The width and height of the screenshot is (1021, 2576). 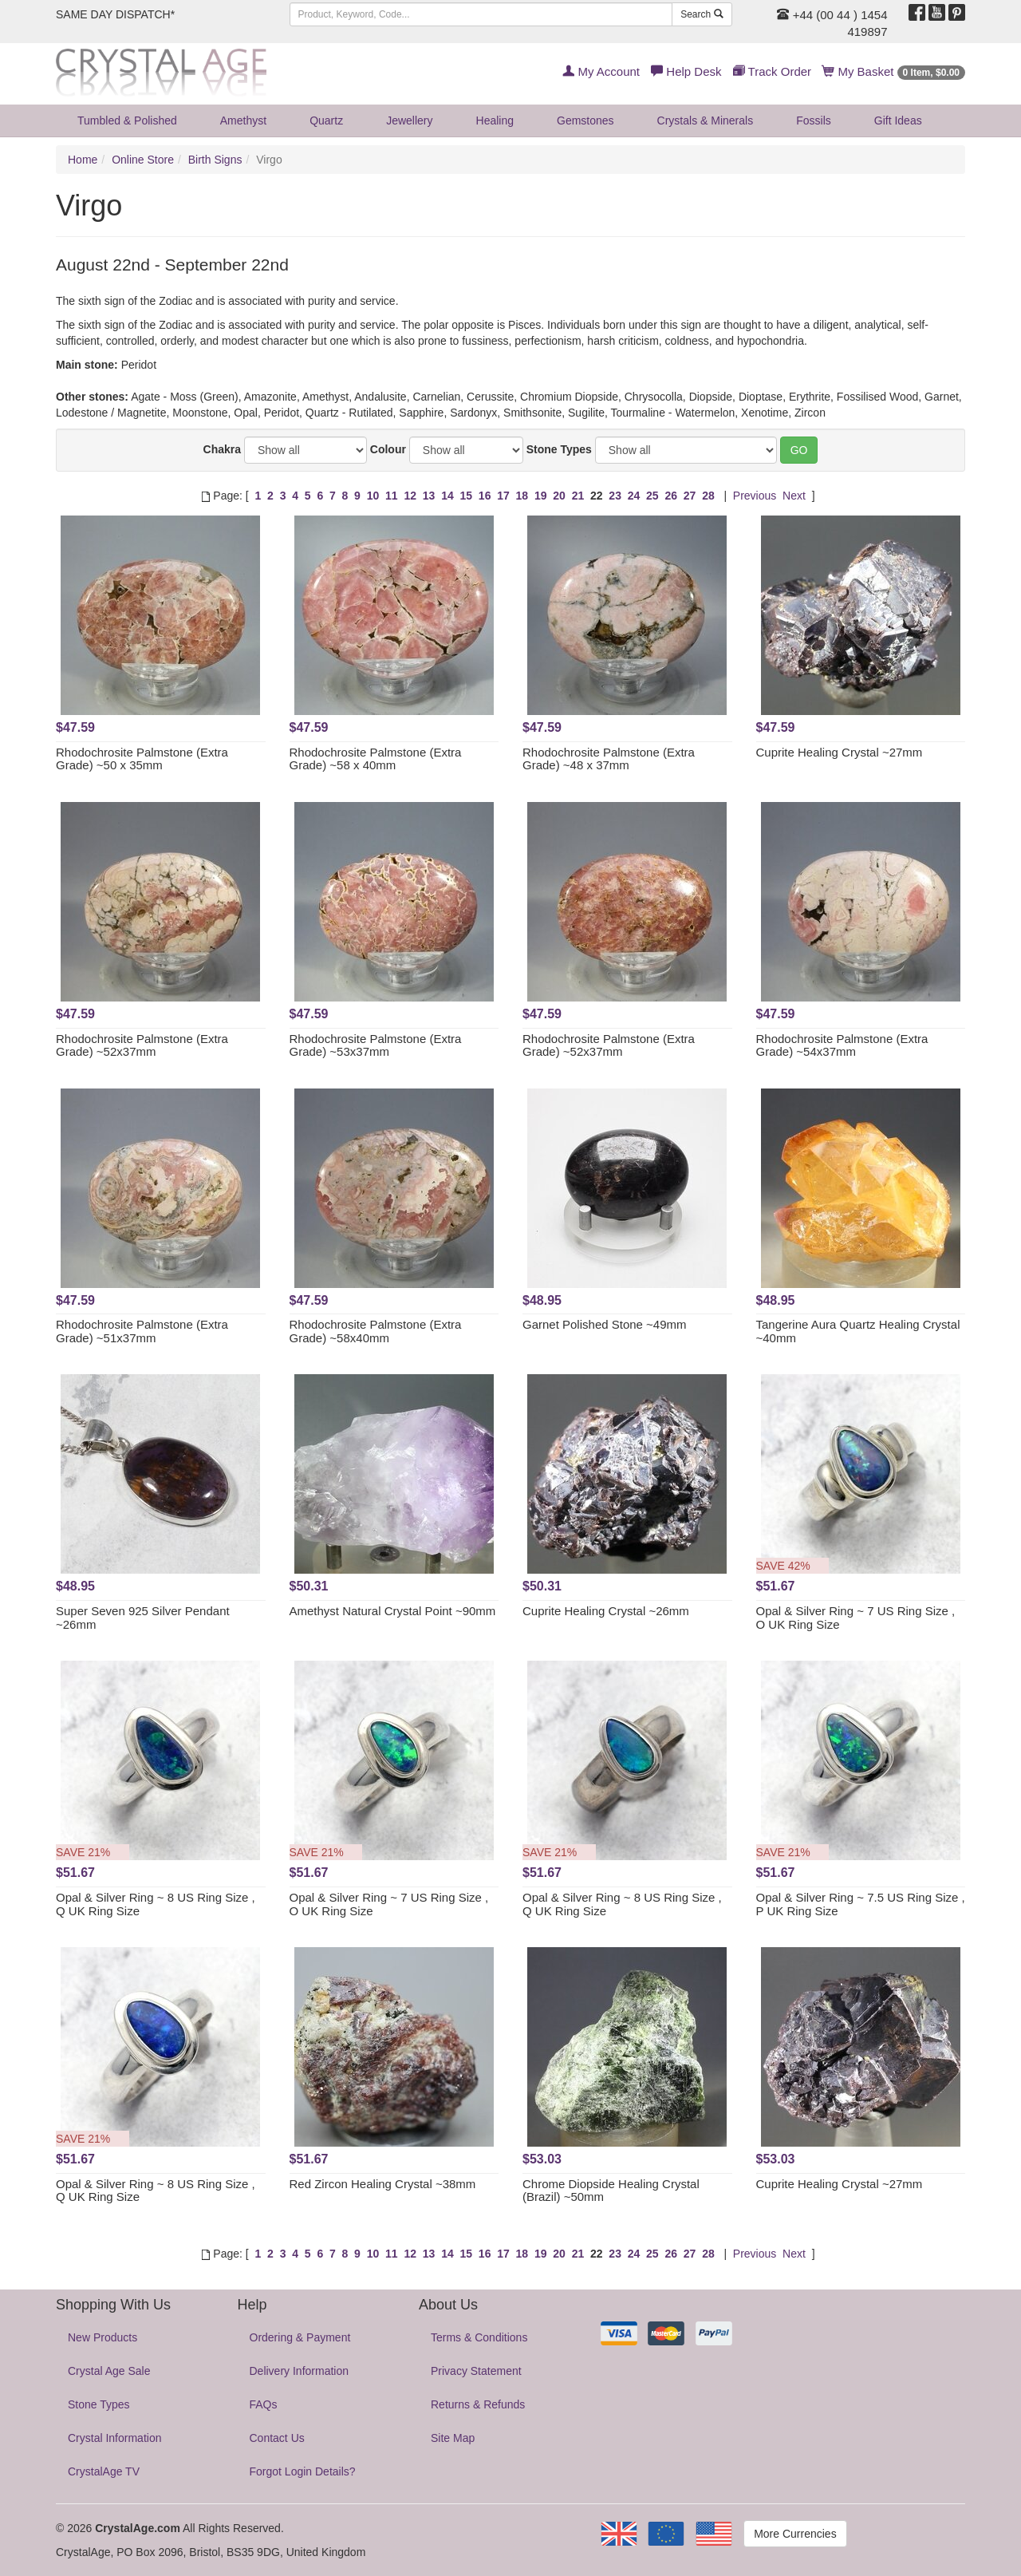 I want to click on Home, so click(x=82, y=159).